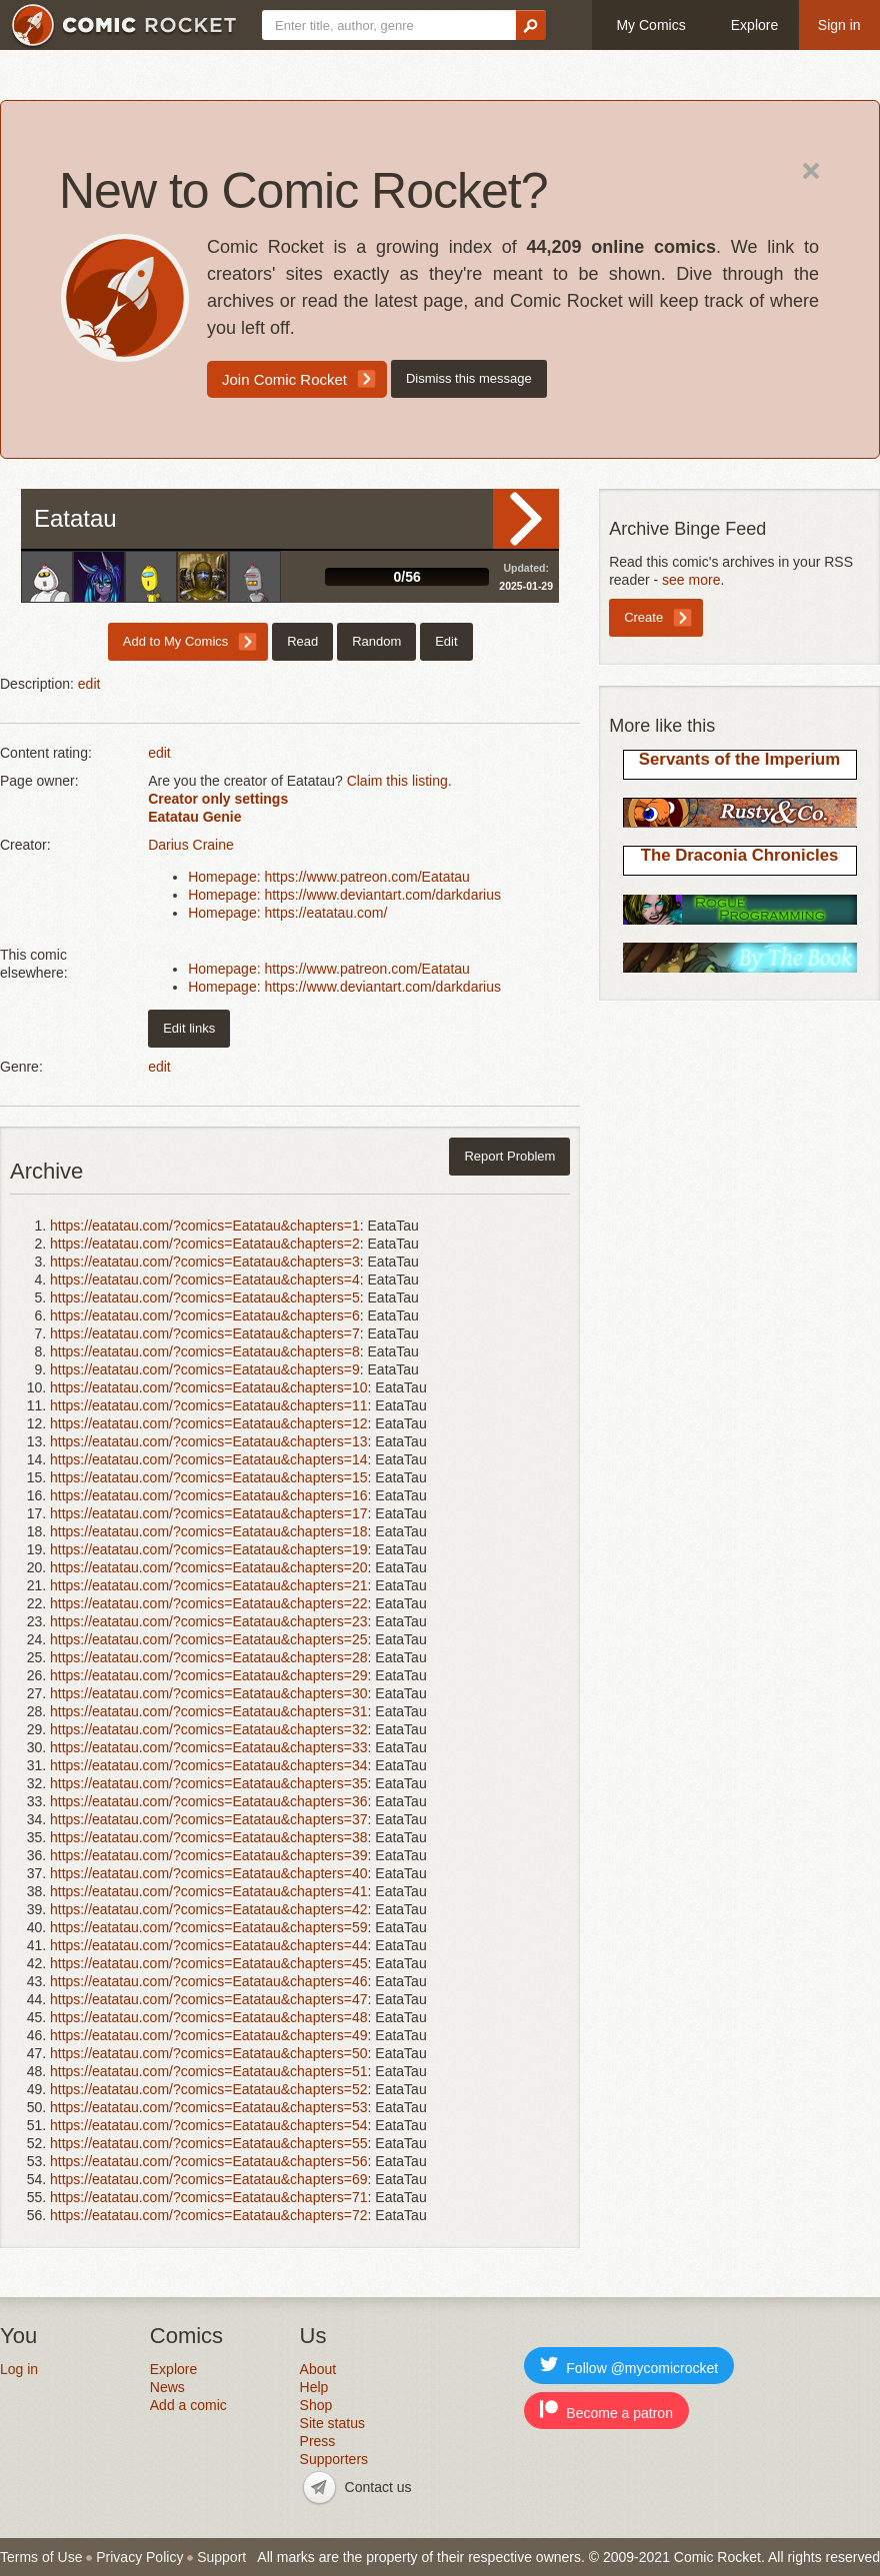 The height and width of the screenshot is (2576, 880). I want to click on https://eatatau.com/?comics=Eatatau&chapters=6, so click(205, 1315).